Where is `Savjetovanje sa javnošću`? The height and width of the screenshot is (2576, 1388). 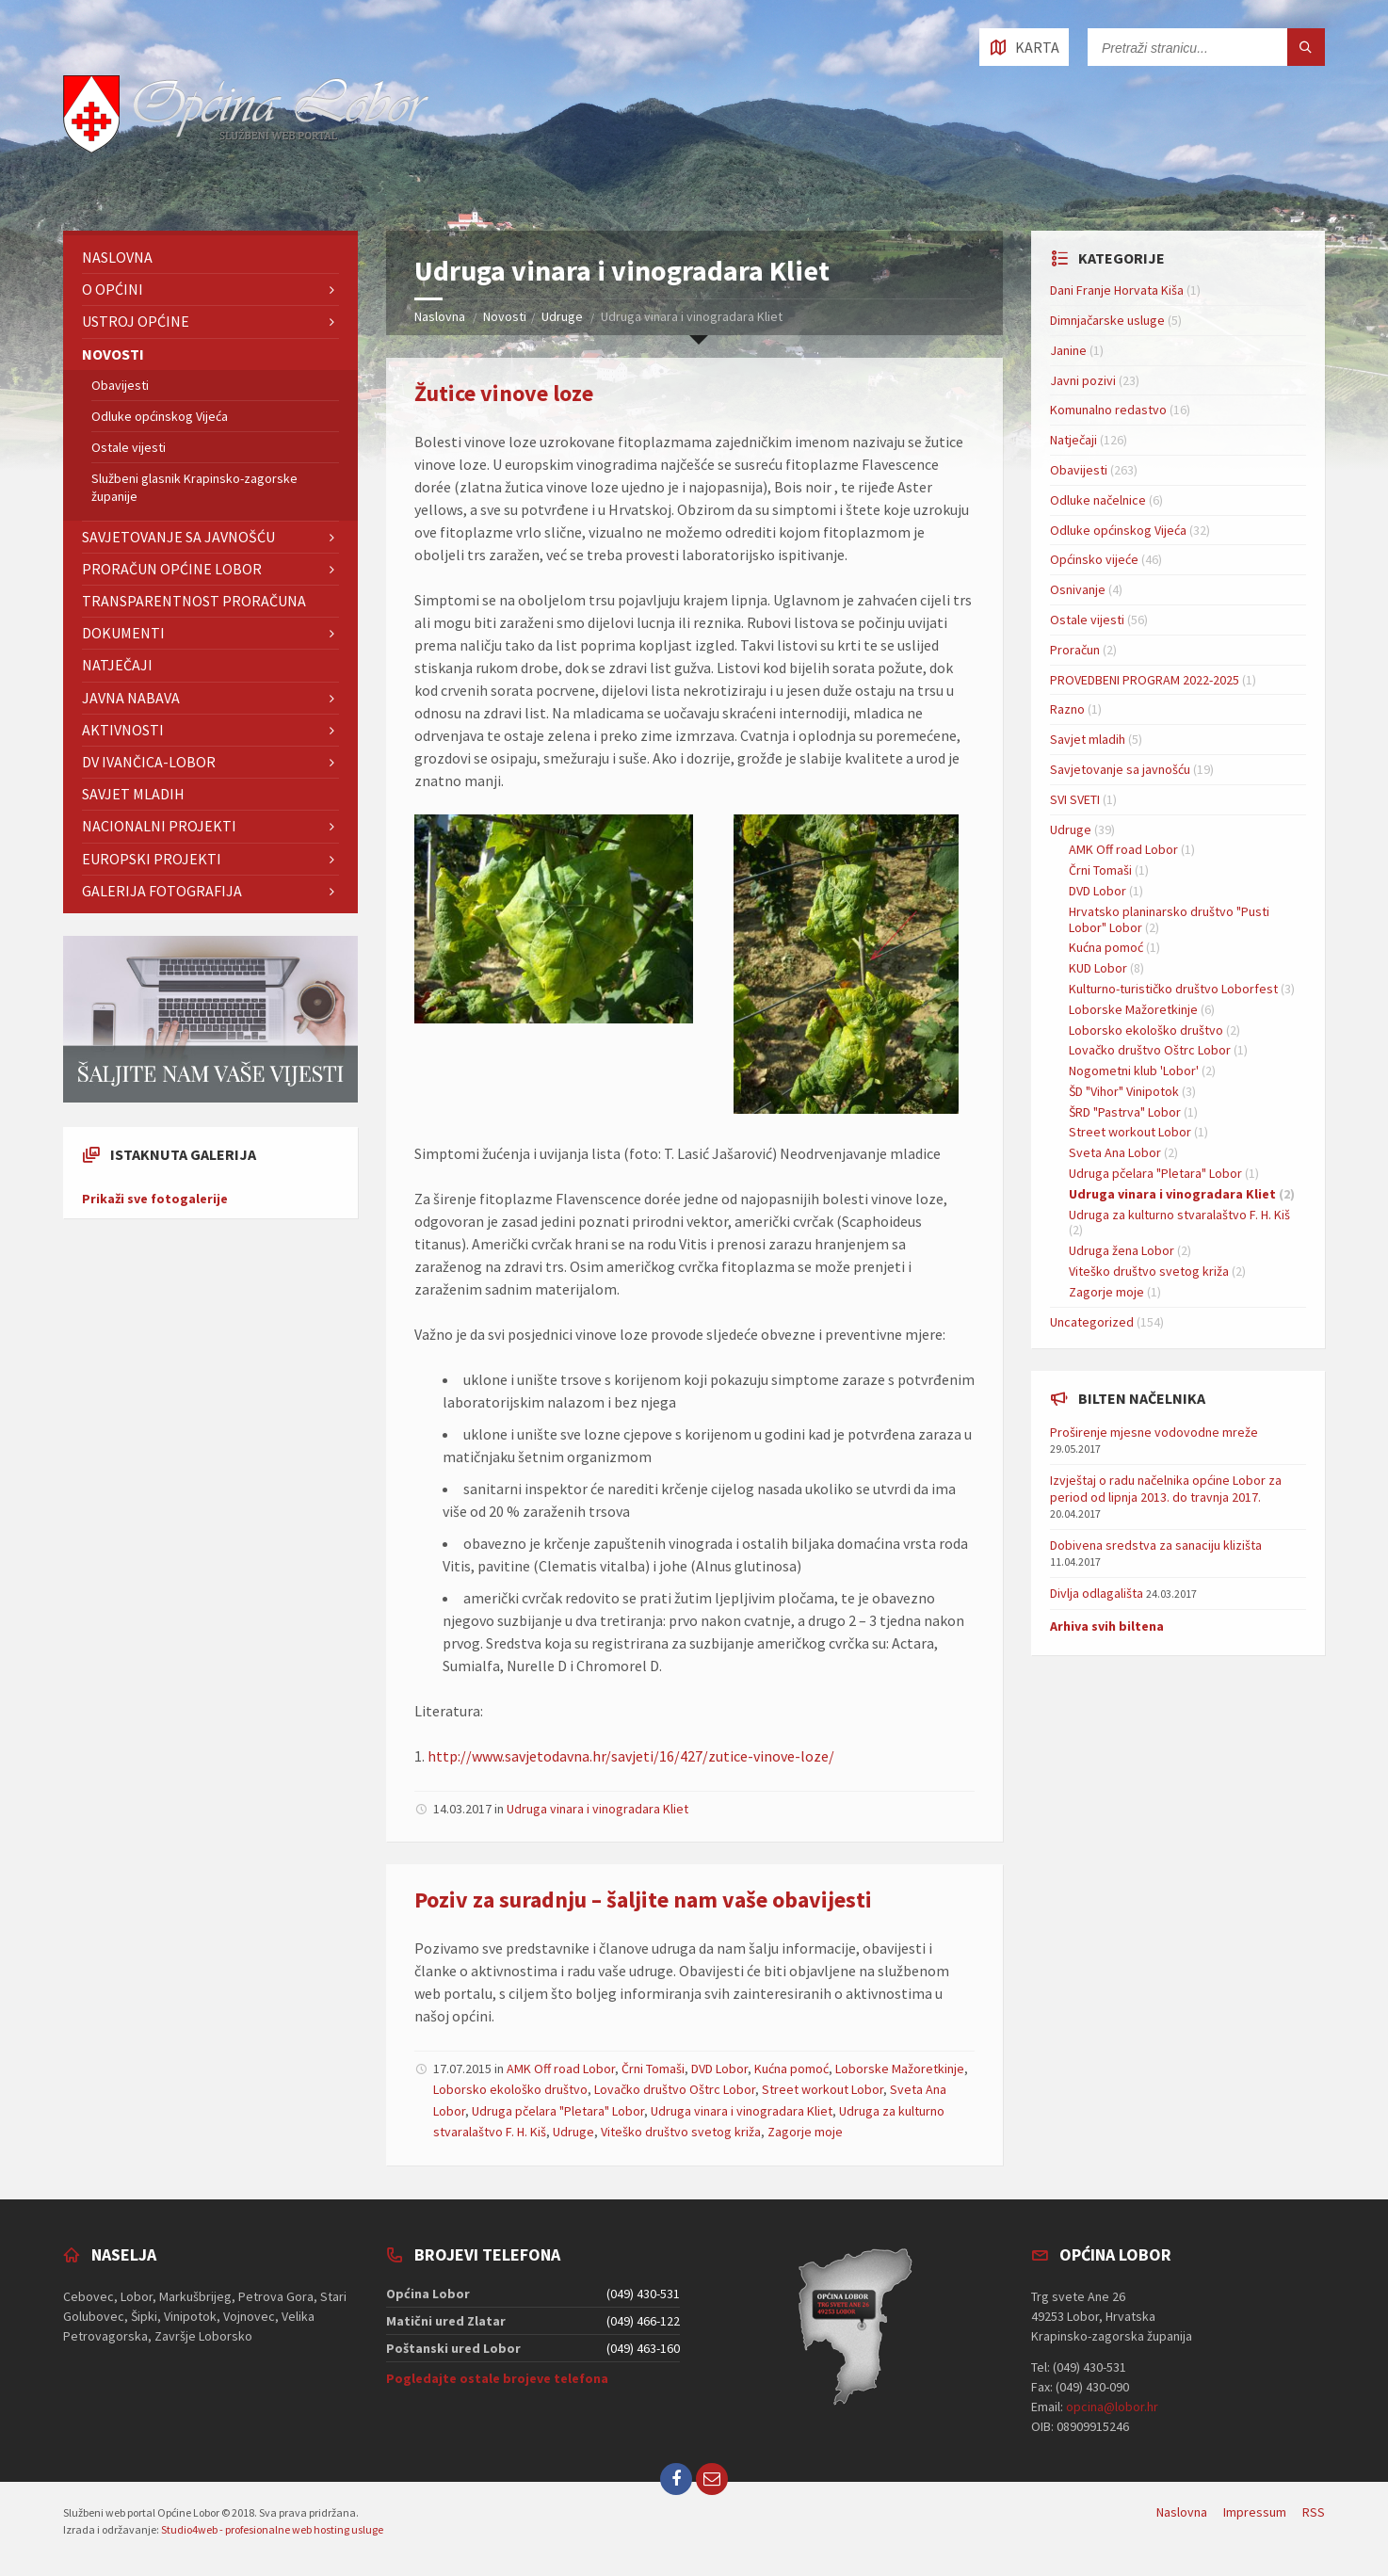 Savjetovanje sa javnošću is located at coordinates (178, 536).